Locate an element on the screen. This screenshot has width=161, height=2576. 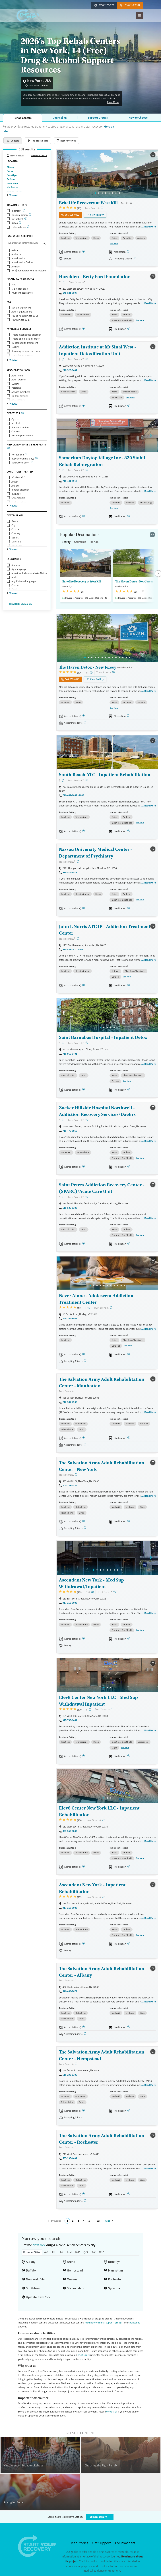
[Naltrexone is a medication that blocks the effects of opioids and alcohol.] is located at coordinates (33, 462).